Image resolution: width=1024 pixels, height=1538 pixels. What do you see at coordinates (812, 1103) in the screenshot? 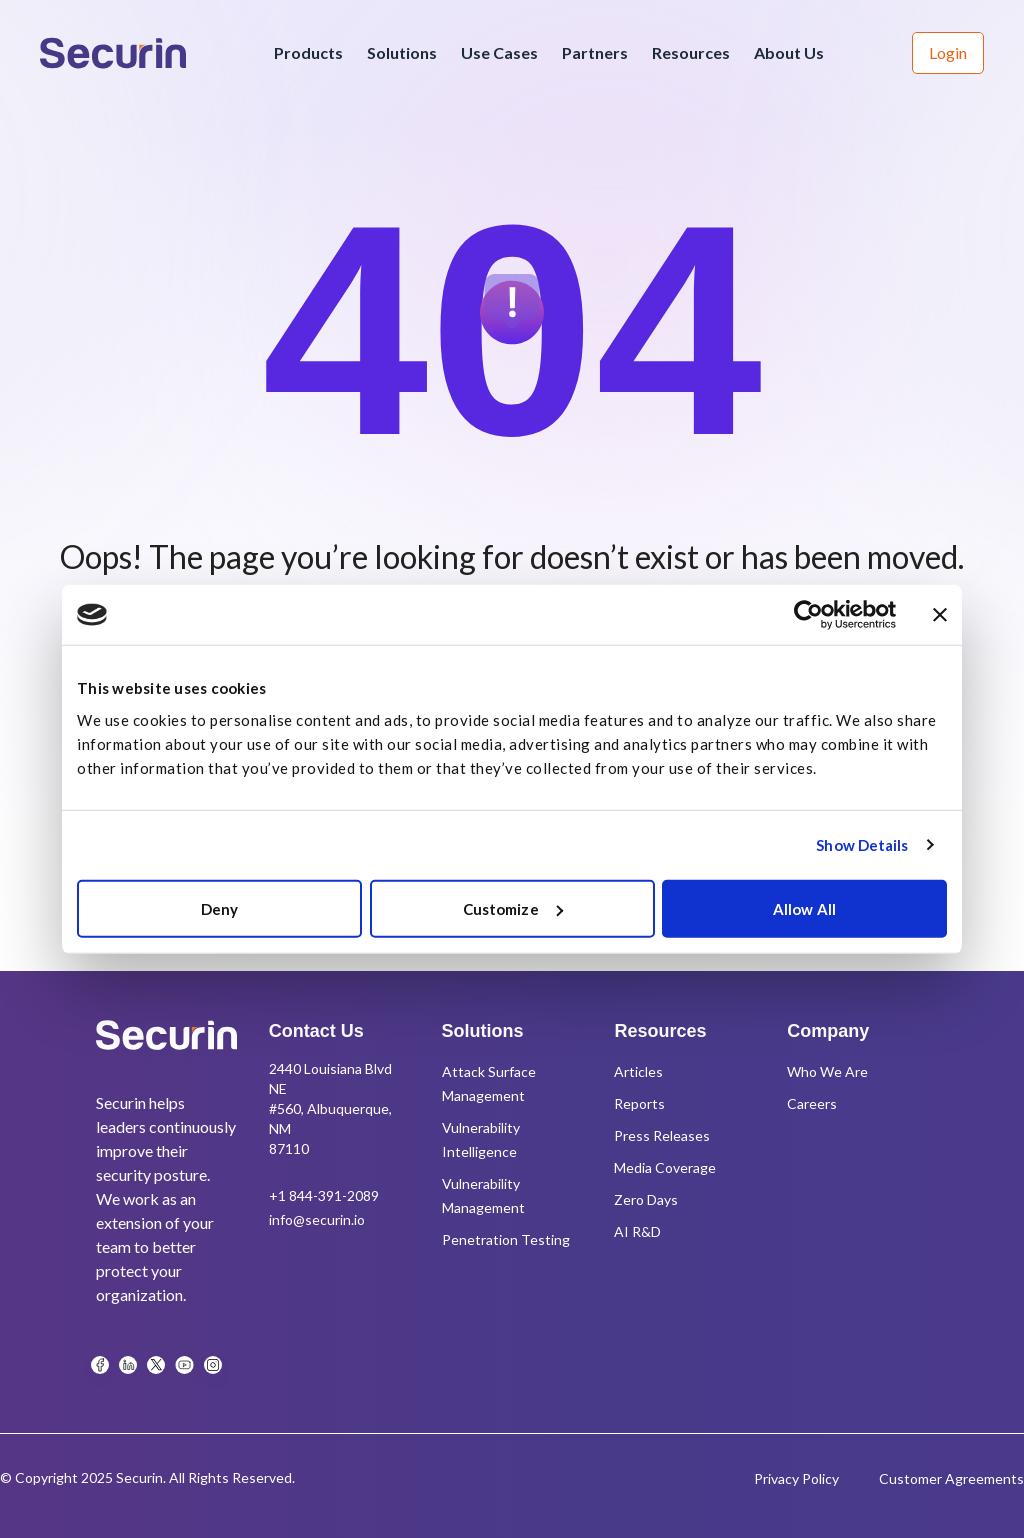
I see `Careers` at bounding box center [812, 1103].